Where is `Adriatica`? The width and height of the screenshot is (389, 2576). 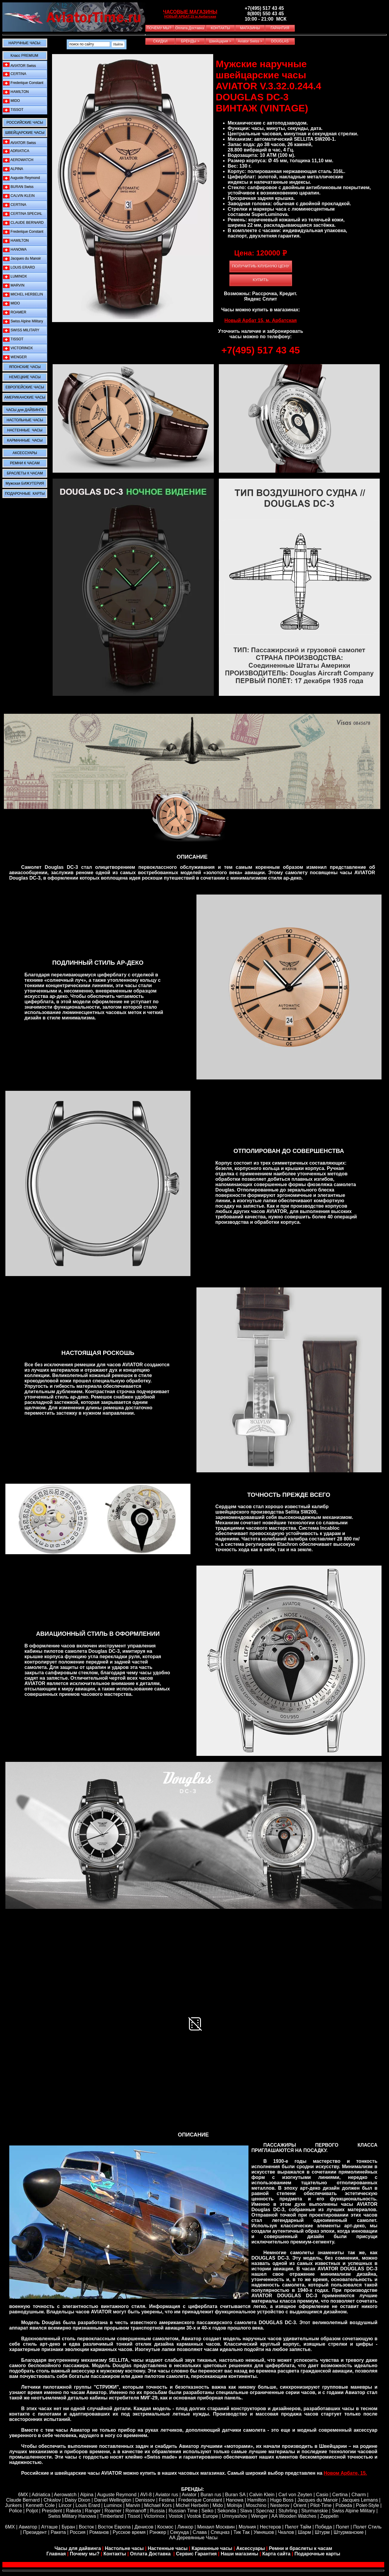
Adriatica is located at coordinates (41, 2494).